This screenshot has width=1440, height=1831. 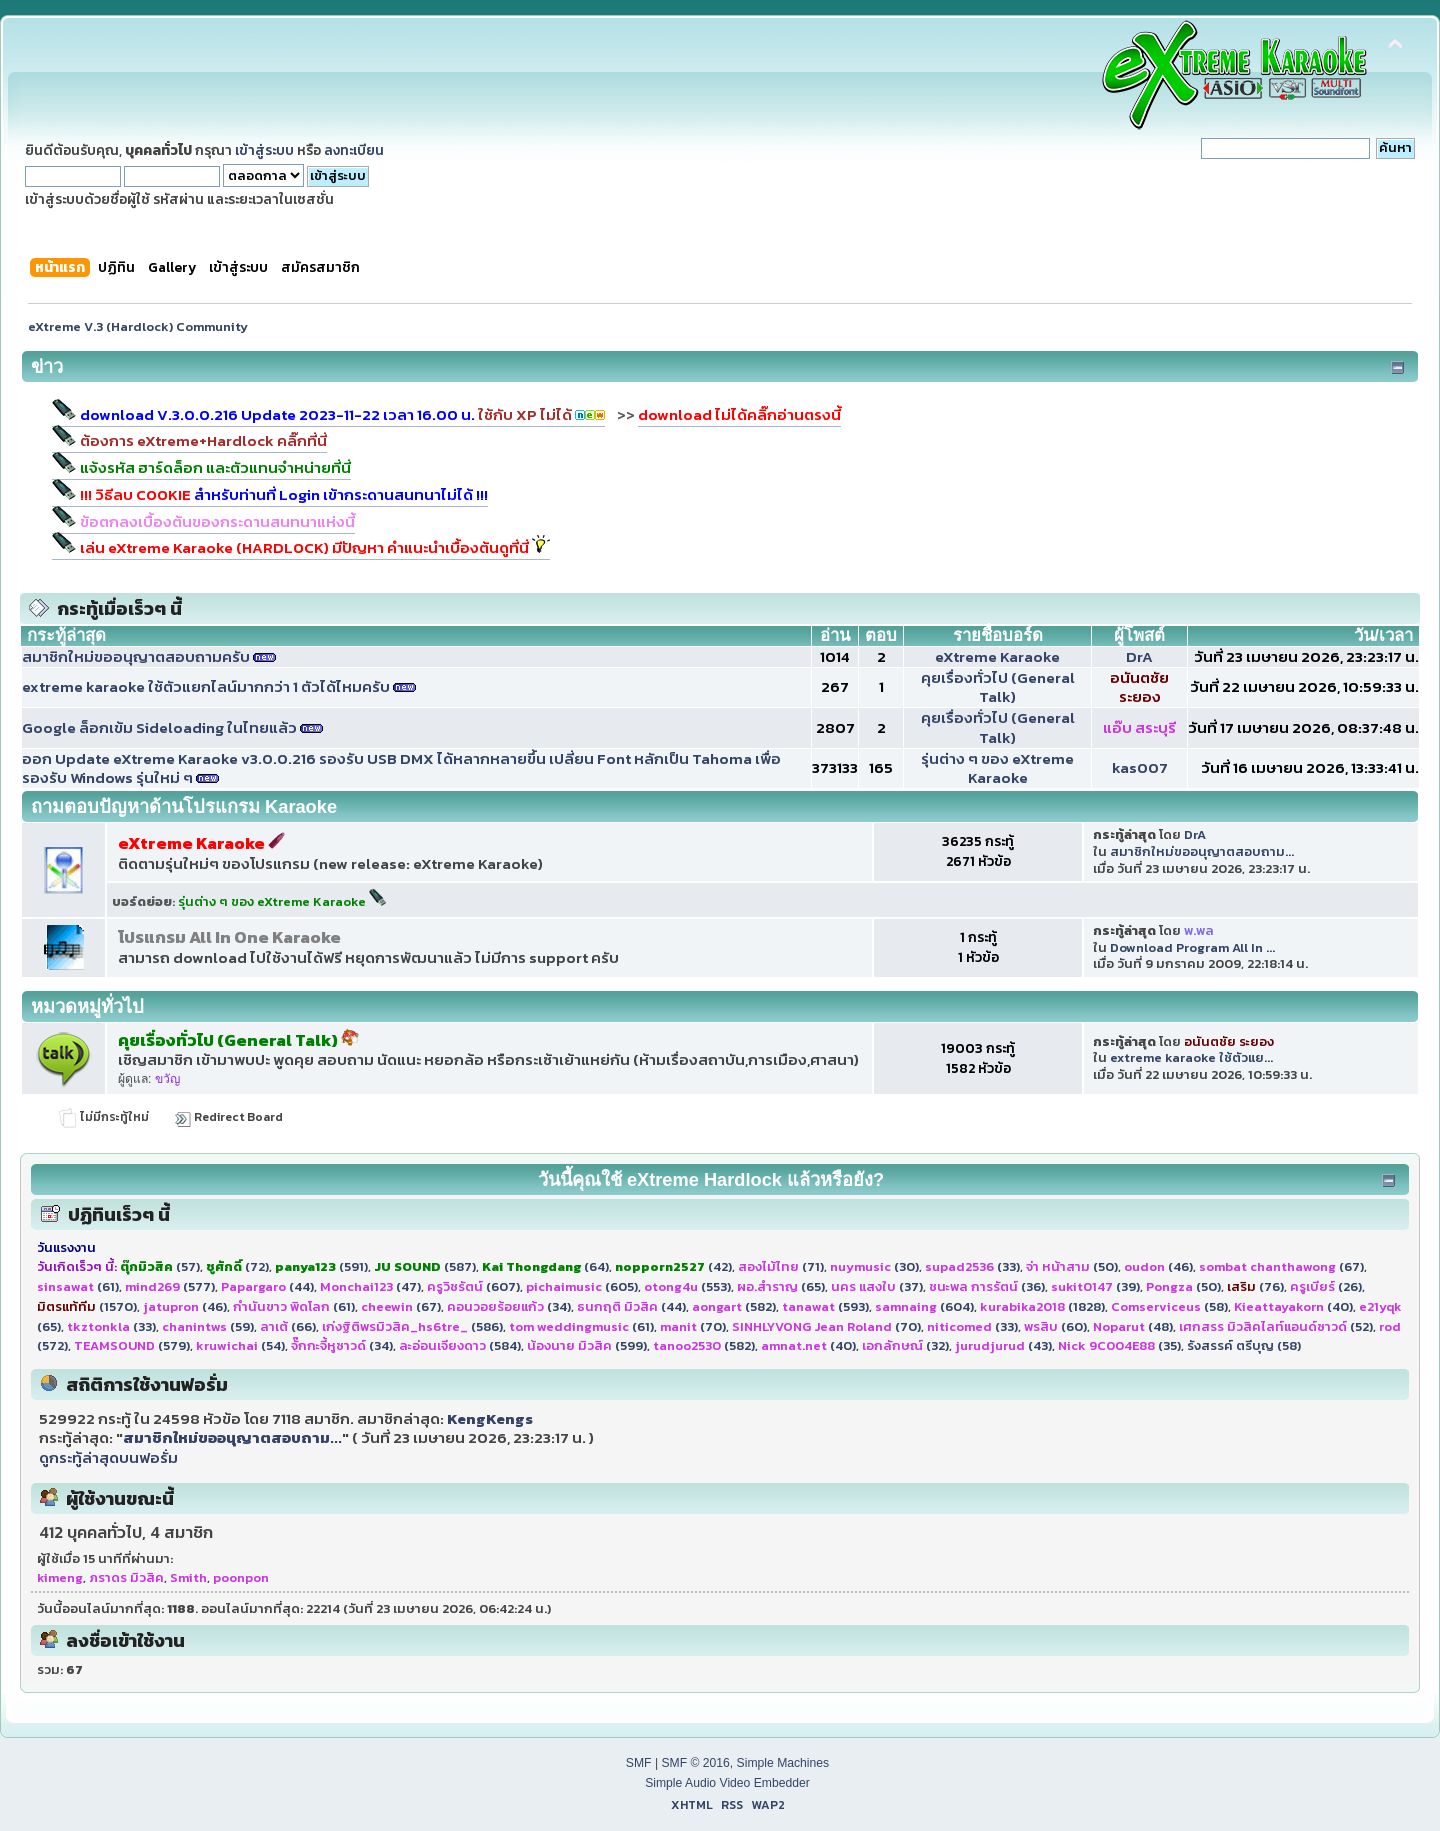 I want to click on (54), so click(x=240, y=1345).